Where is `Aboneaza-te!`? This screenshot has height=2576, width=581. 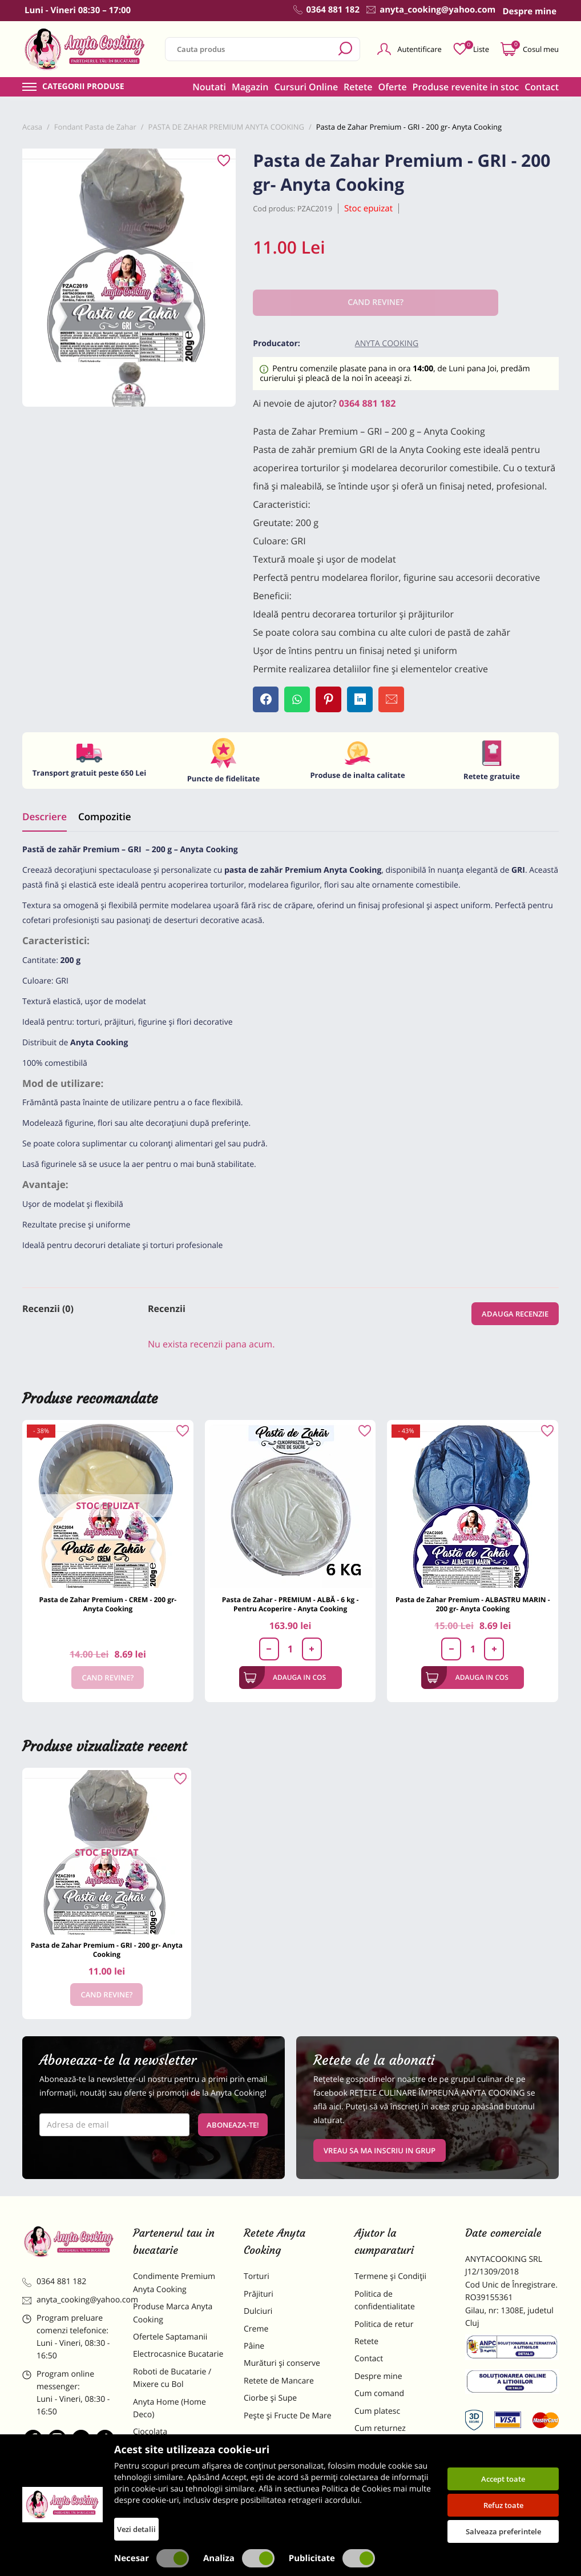 Aboneaza-te! is located at coordinates (233, 2125).